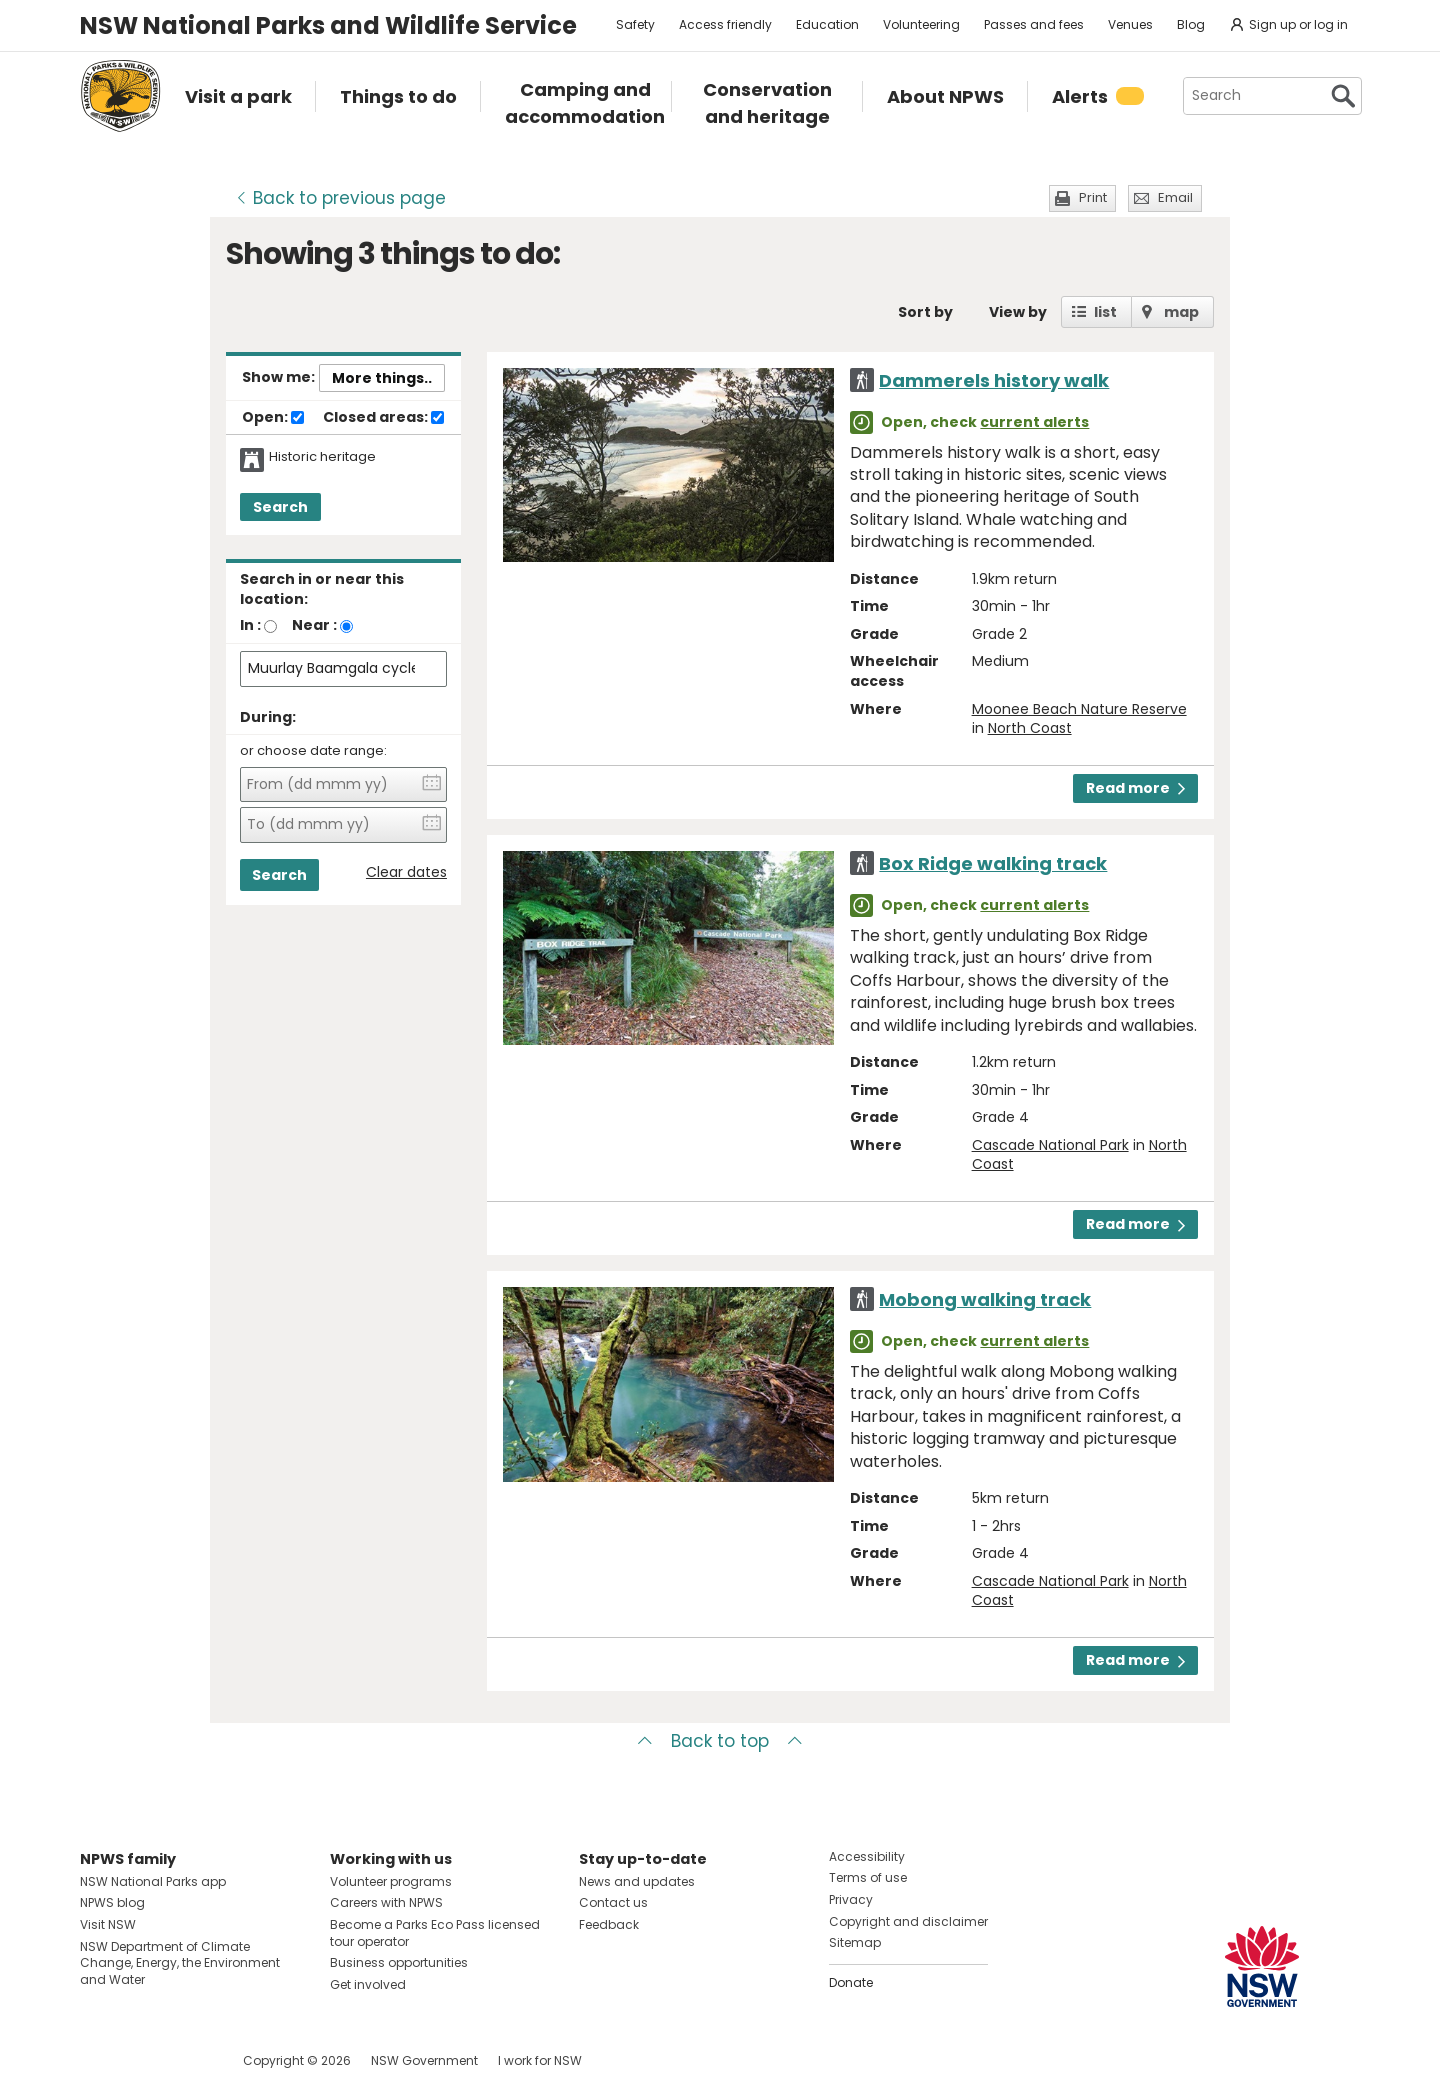 The width and height of the screenshot is (1440, 2092). What do you see at coordinates (386, 1902) in the screenshot?
I see `Careers with NPWS` at bounding box center [386, 1902].